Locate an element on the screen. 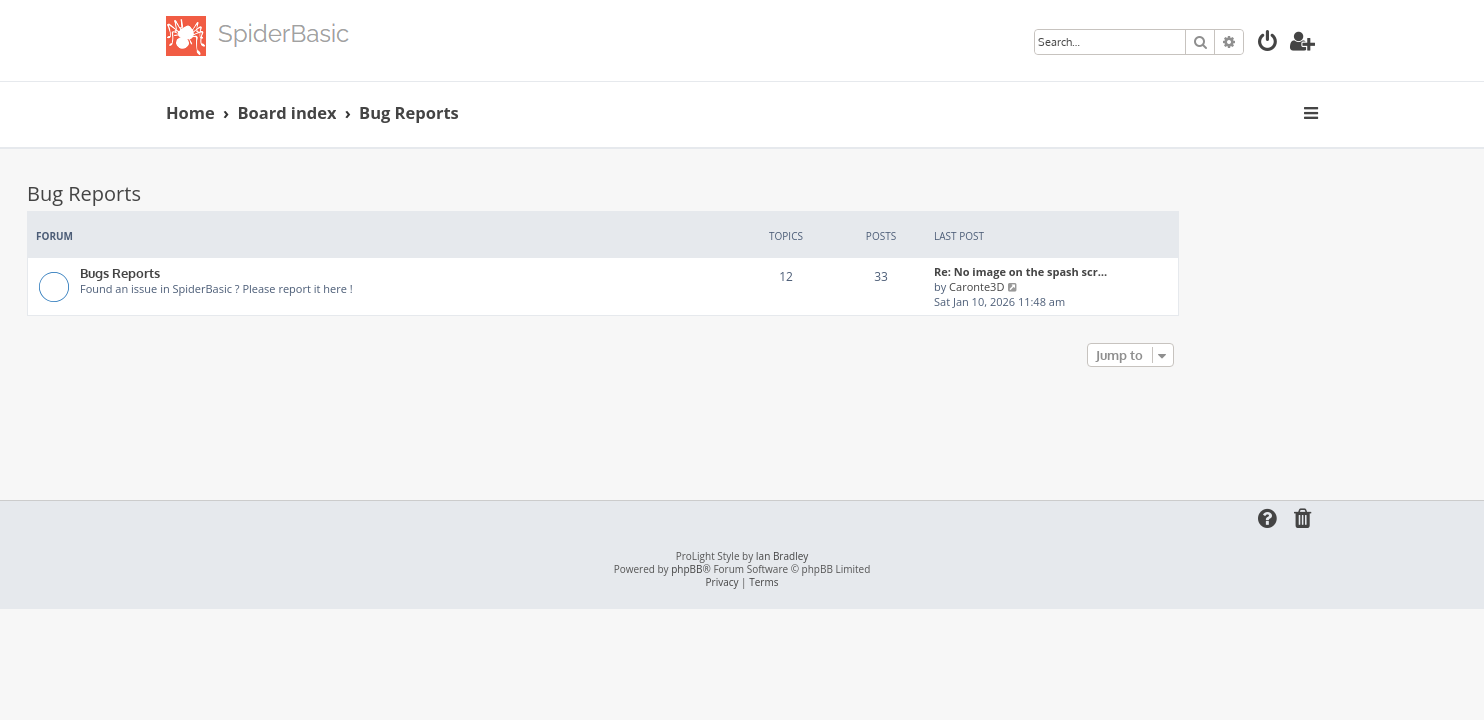 This screenshot has height=720, width=1484. [Advertisement] is located at coordinates (742, 427).